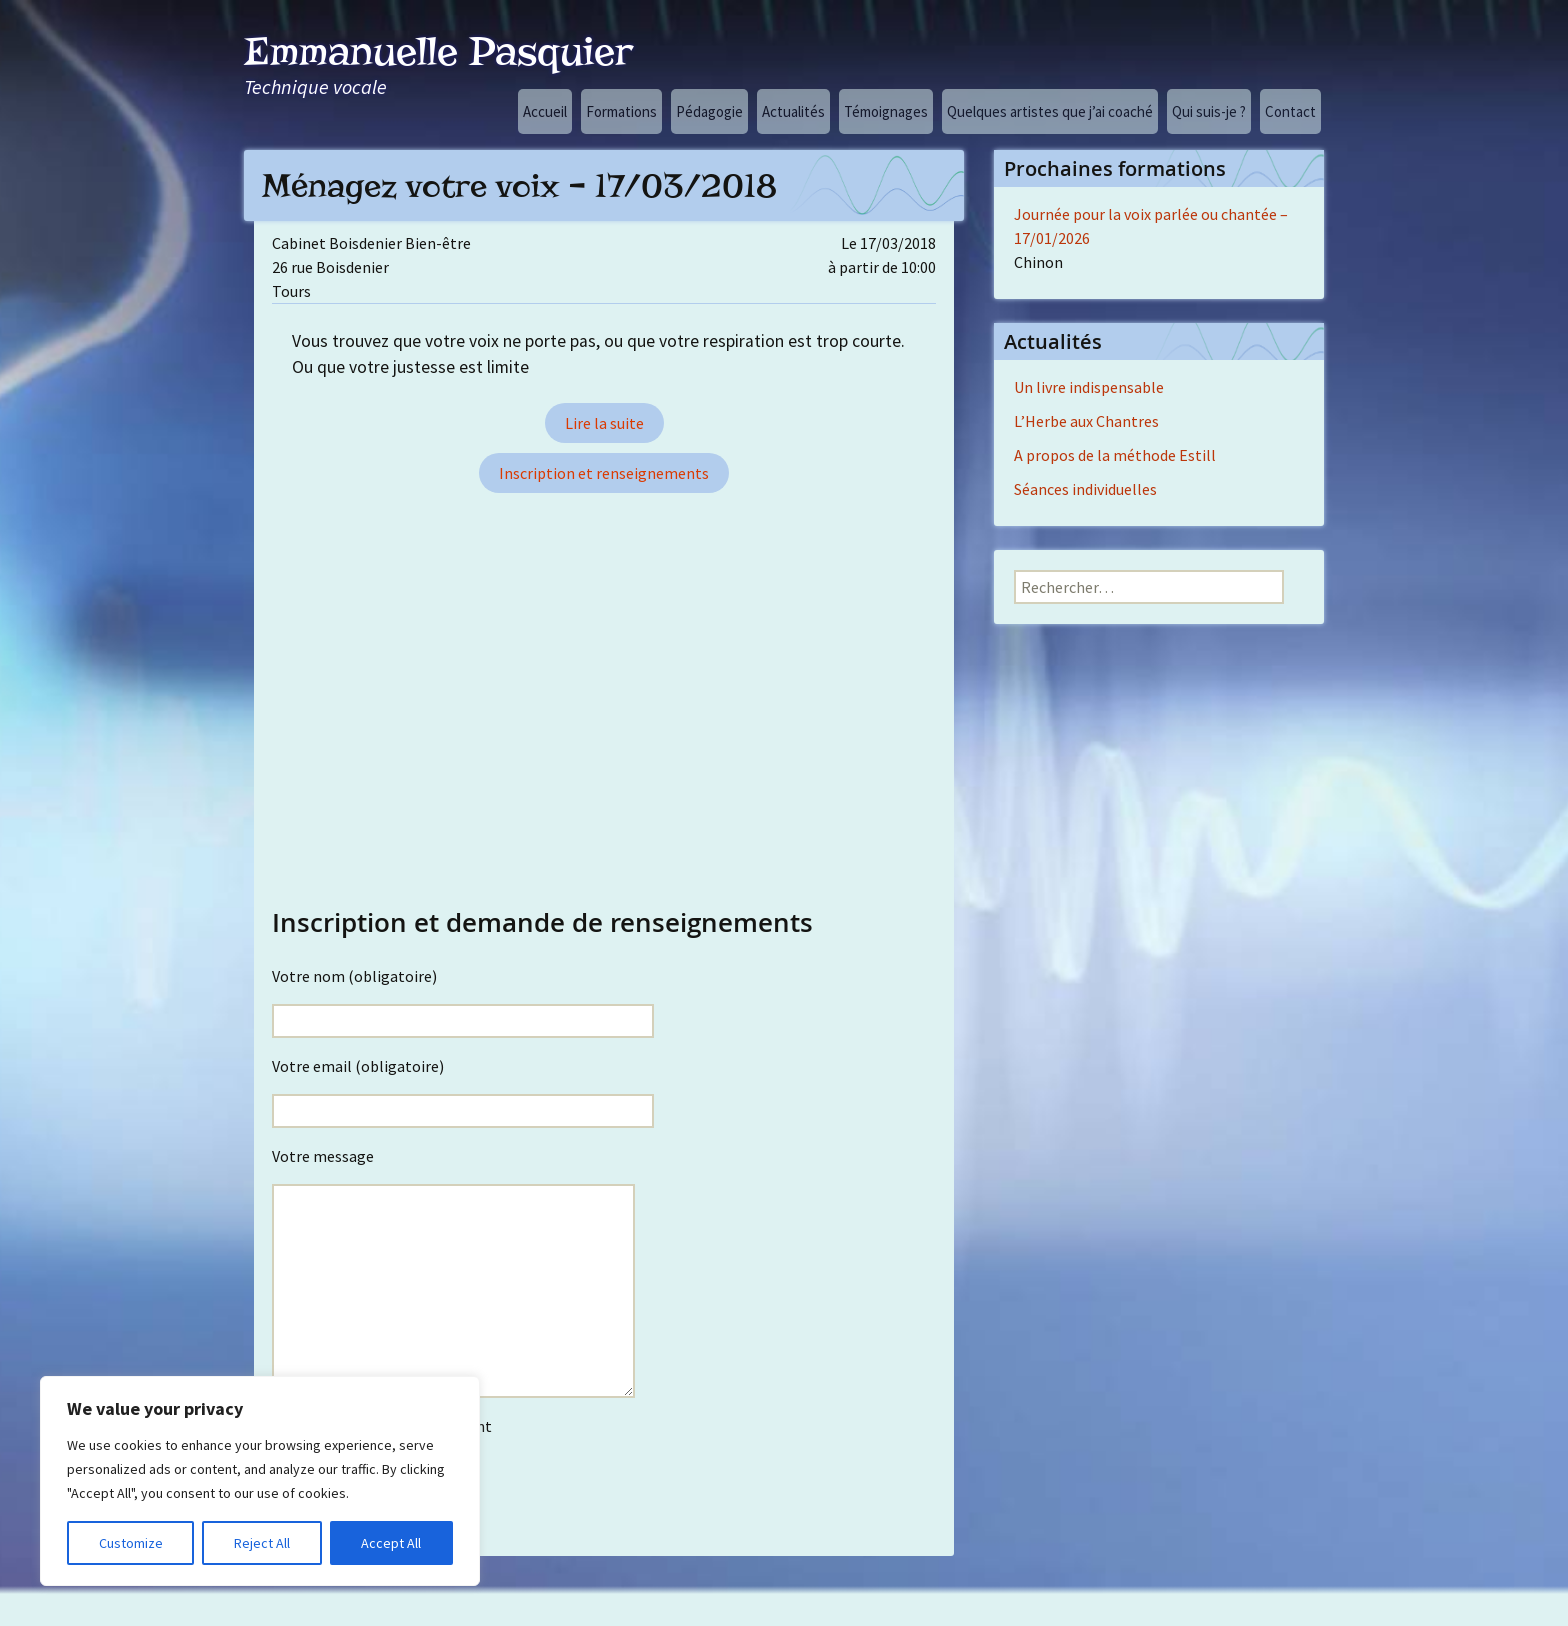 This screenshot has width=1568, height=1626. Describe the element at coordinates (604, 473) in the screenshot. I see `Inscription et renseignements` at that location.